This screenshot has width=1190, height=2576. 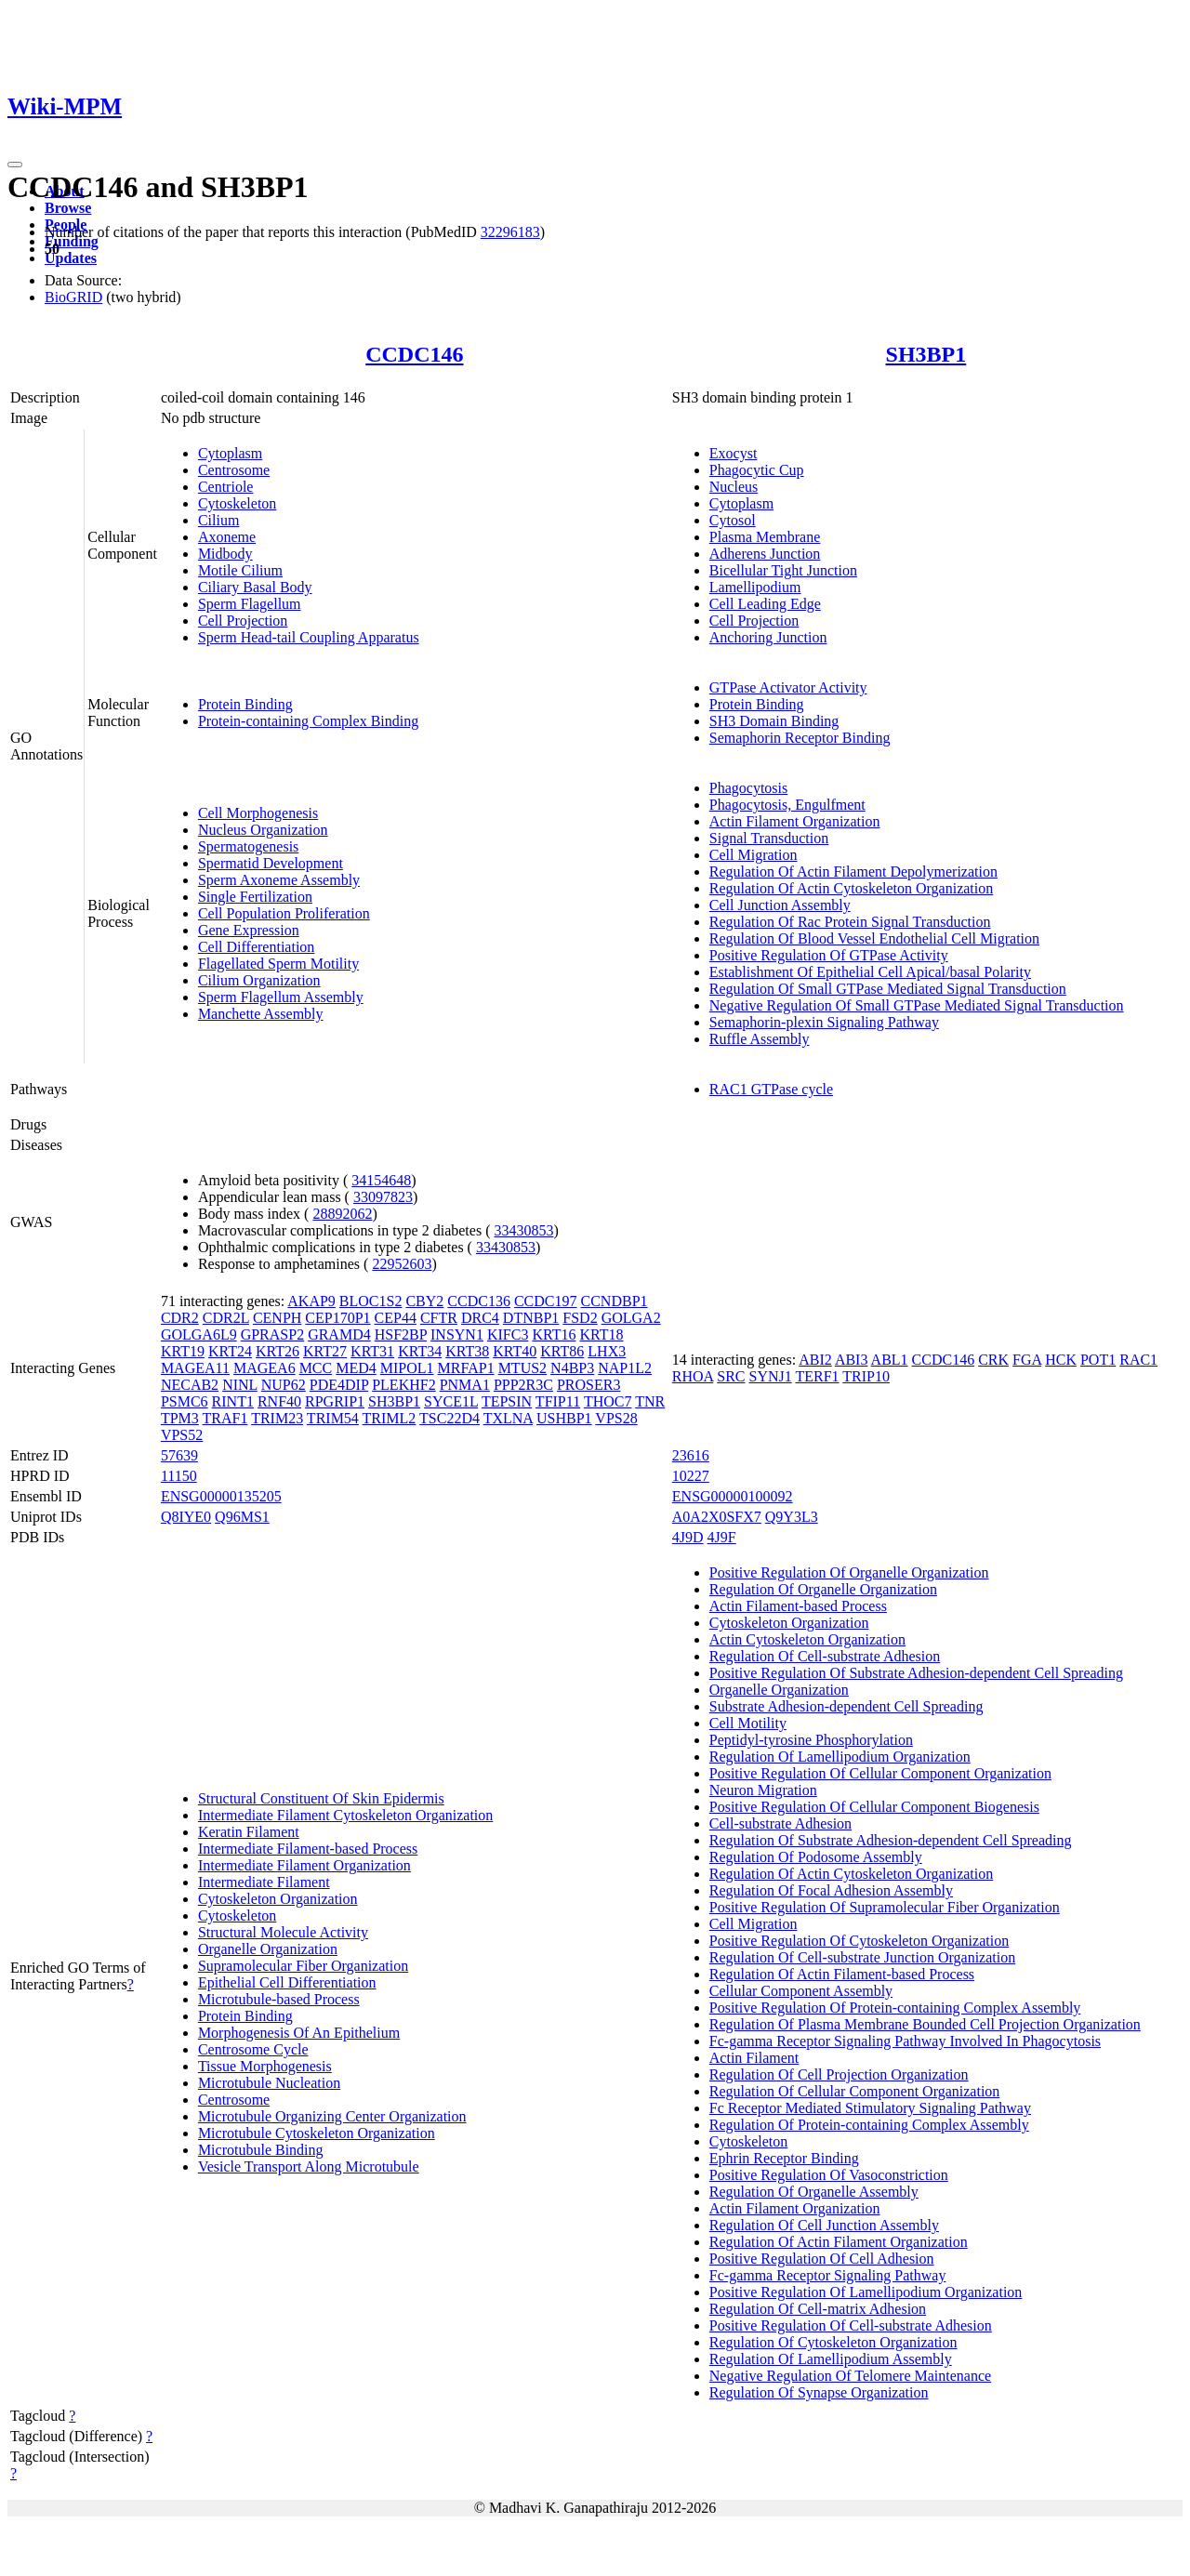 I want to click on PDE4DIP, so click(x=339, y=1385).